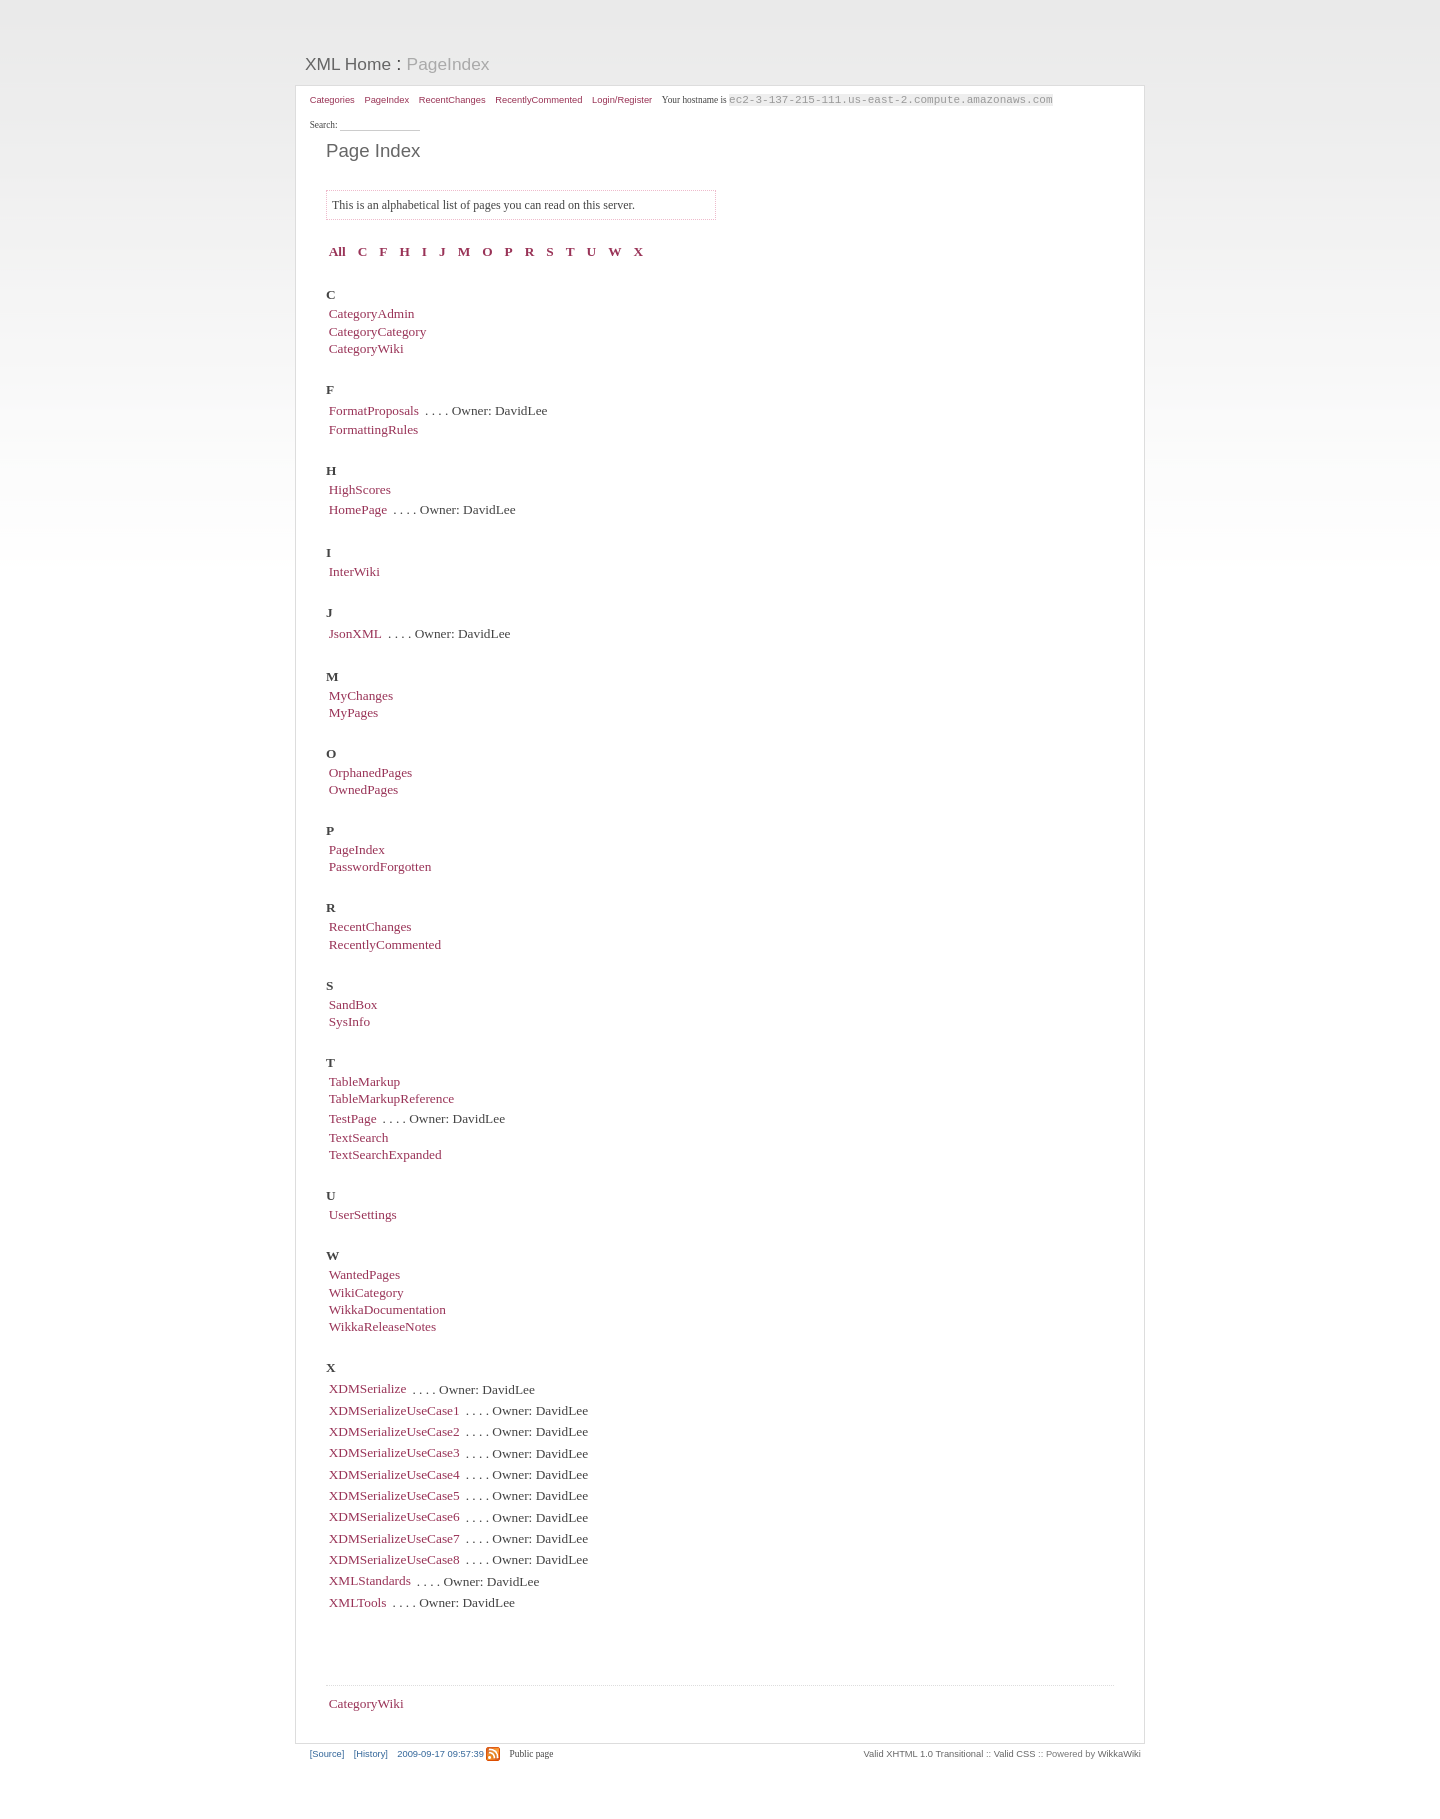 Image resolution: width=1440 pixels, height=1819 pixels. Describe the element at coordinates (370, 1582) in the screenshot. I see `XMLStandards` at that location.